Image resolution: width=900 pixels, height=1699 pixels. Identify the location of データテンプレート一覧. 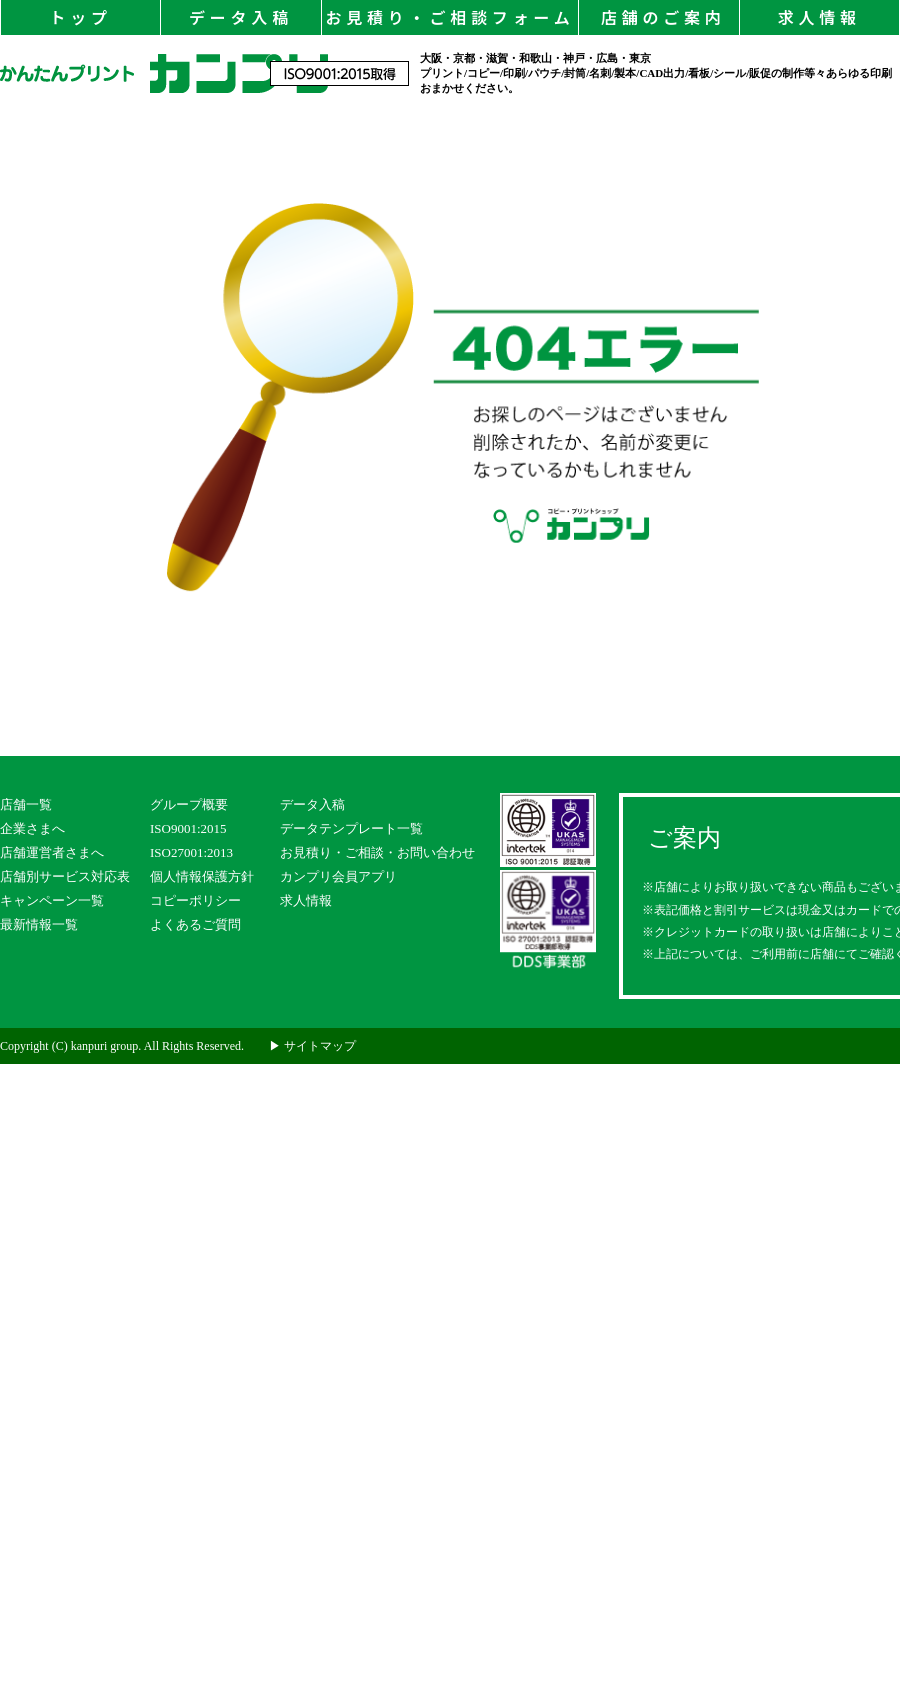
(351, 828).